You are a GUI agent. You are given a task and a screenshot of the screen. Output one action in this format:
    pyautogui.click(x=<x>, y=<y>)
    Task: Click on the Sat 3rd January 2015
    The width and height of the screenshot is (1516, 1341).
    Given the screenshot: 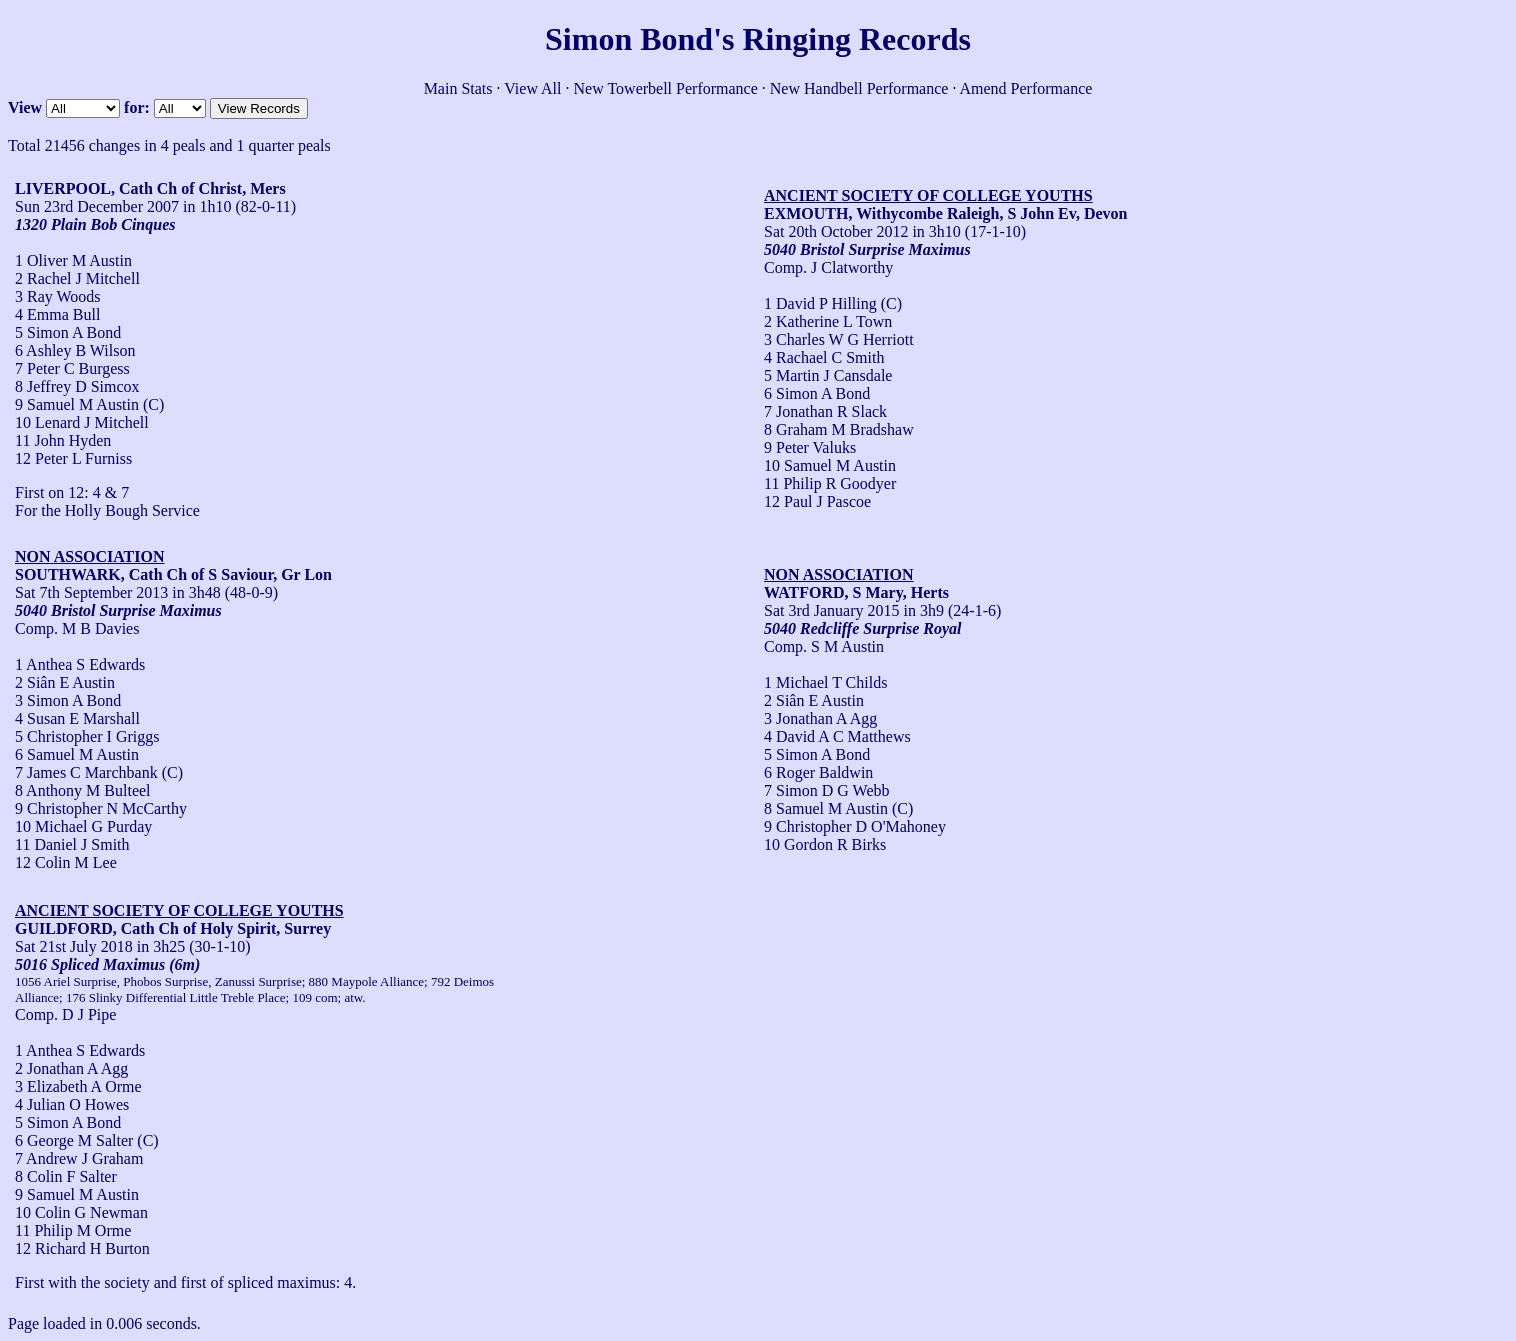 What is the action you would take?
    pyautogui.click(x=832, y=610)
    